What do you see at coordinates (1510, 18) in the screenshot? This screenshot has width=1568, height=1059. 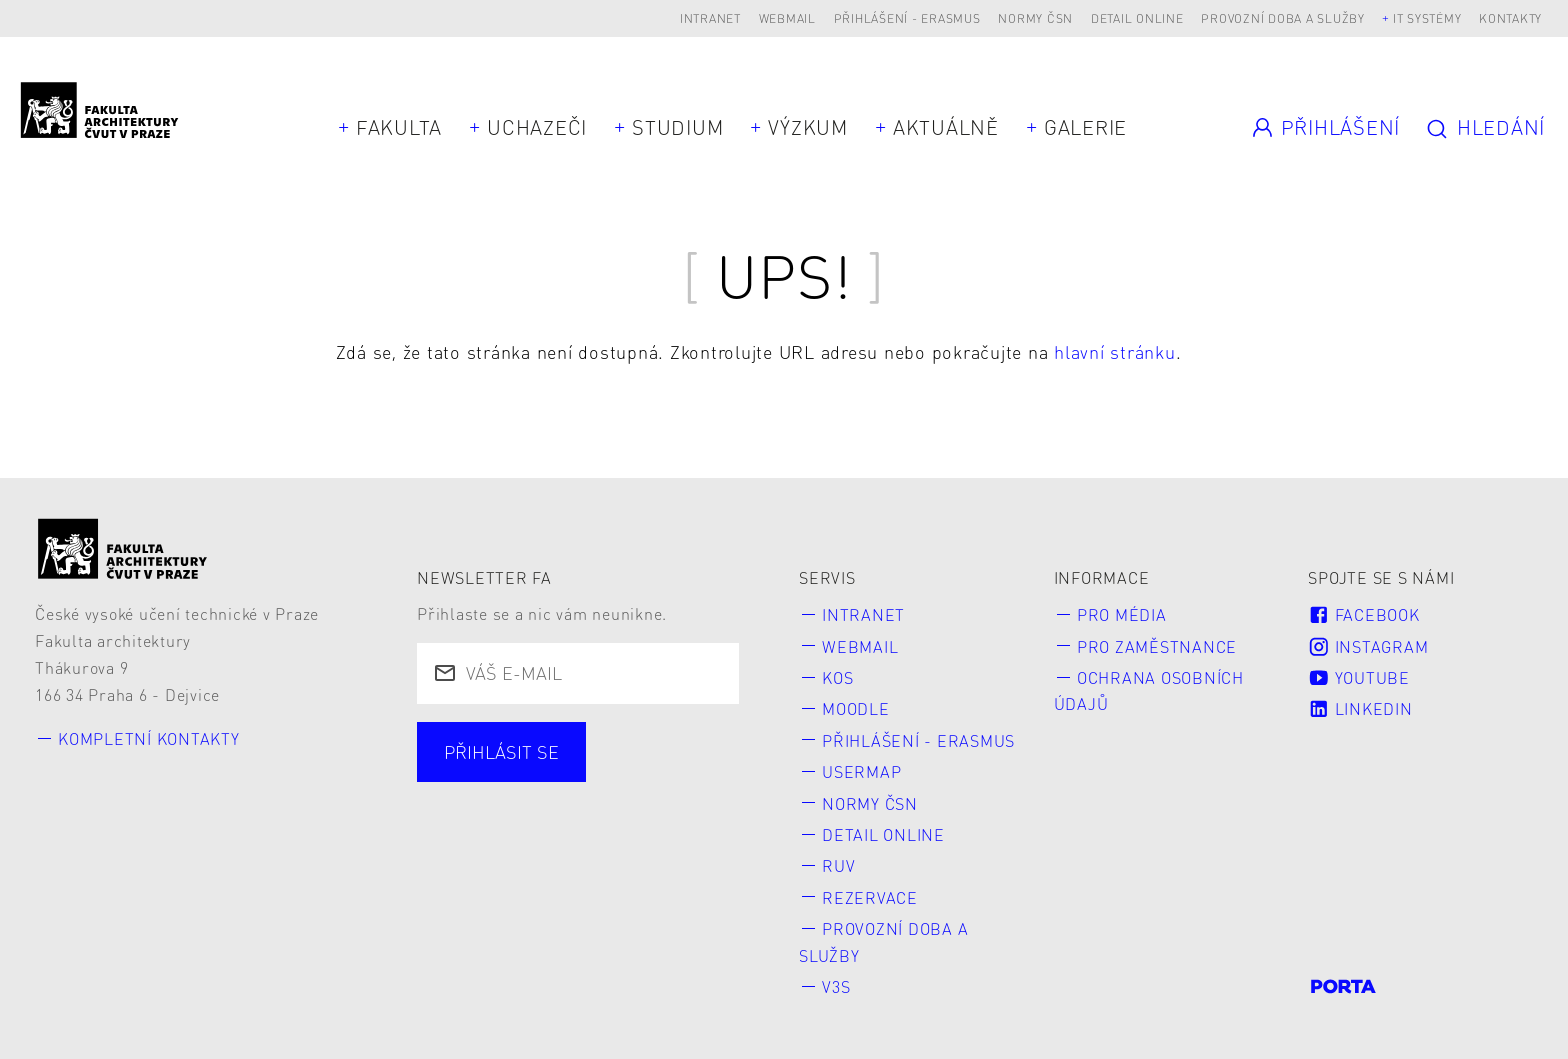 I see `Kontakty` at bounding box center [1510, 18].